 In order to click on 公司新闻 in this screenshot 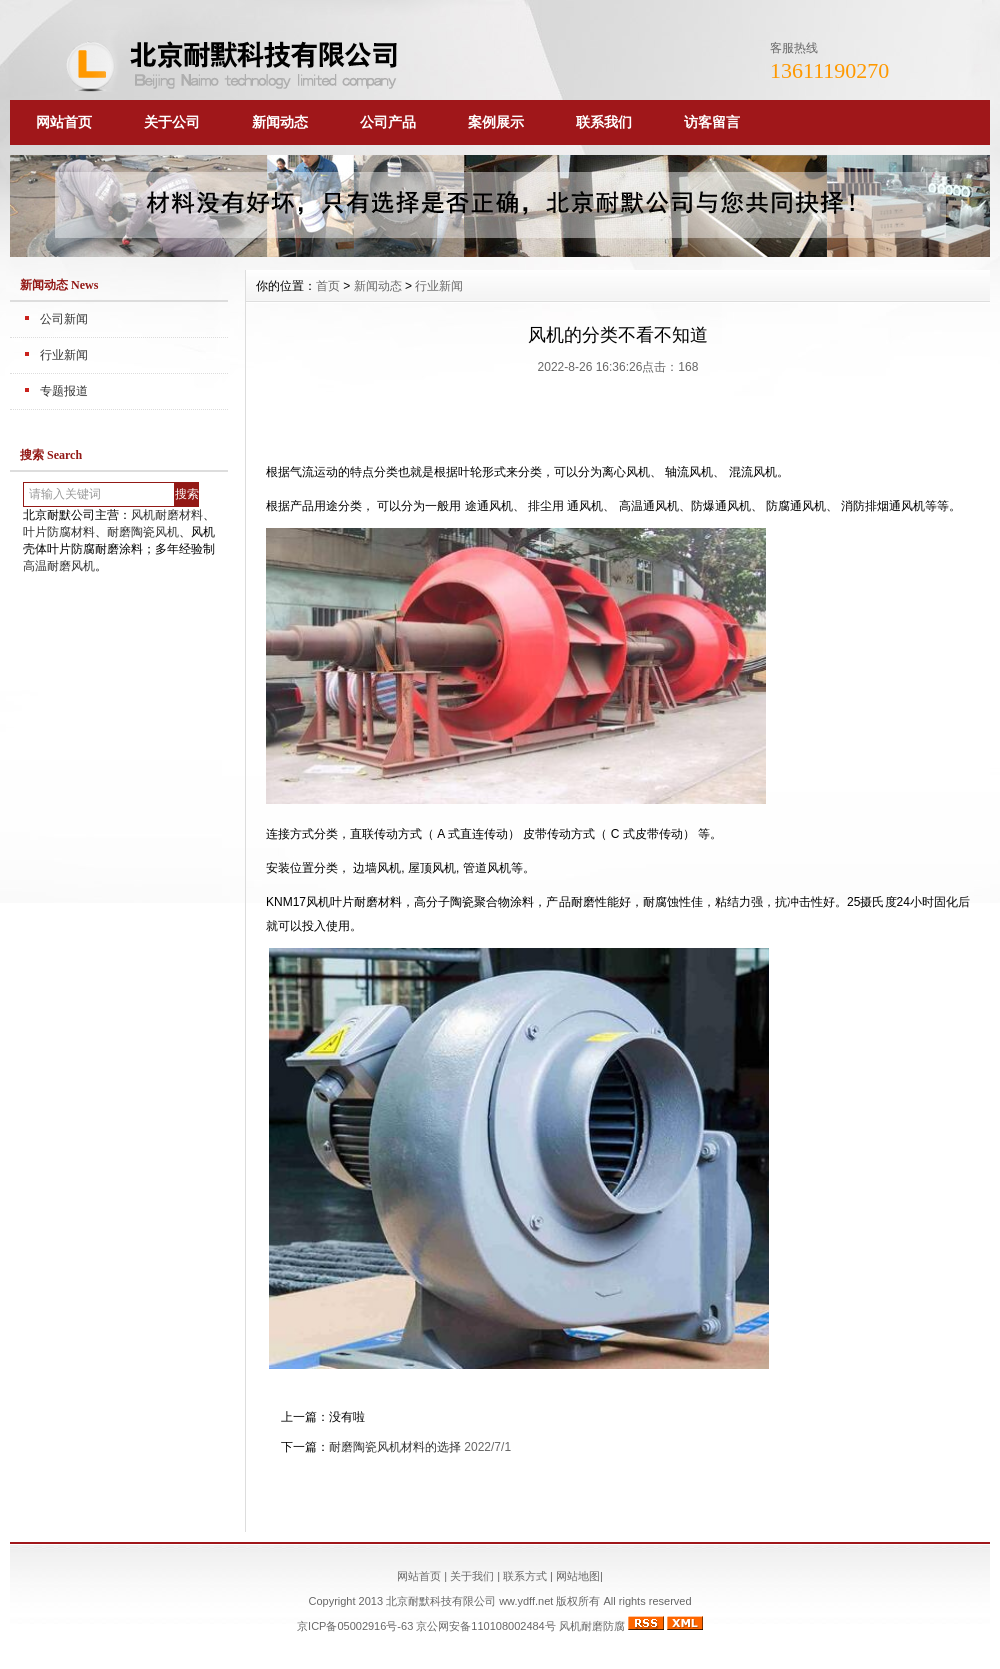, I will do `click(64, 319)`.